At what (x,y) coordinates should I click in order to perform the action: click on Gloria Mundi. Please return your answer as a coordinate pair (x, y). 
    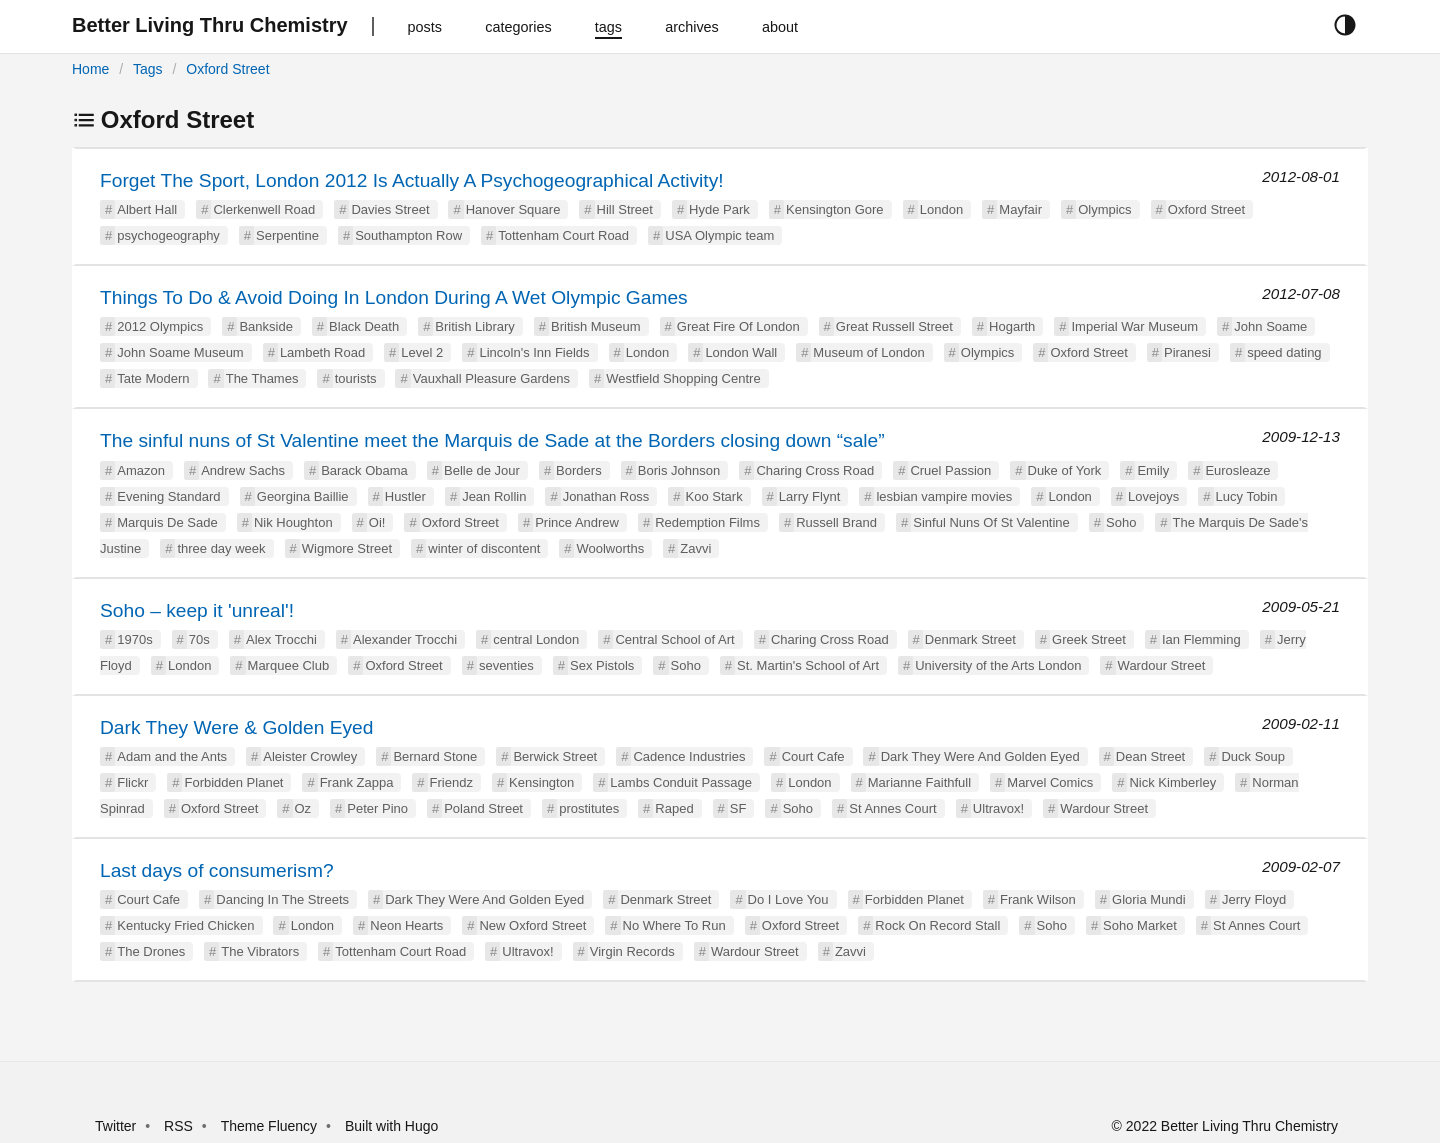
    Looking at the image, I should click on (1149, 899).